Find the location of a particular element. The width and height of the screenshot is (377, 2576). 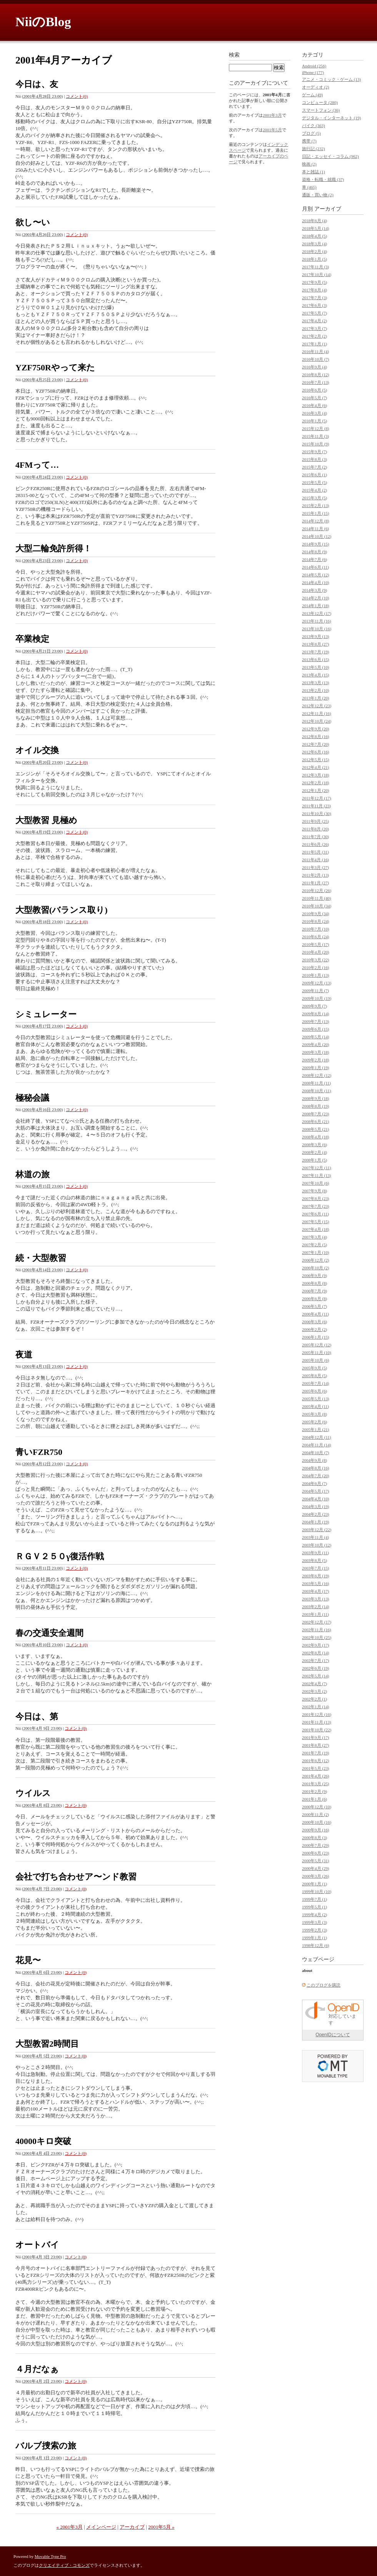

2012年5月 (15) is located at coordinates (315, 759).